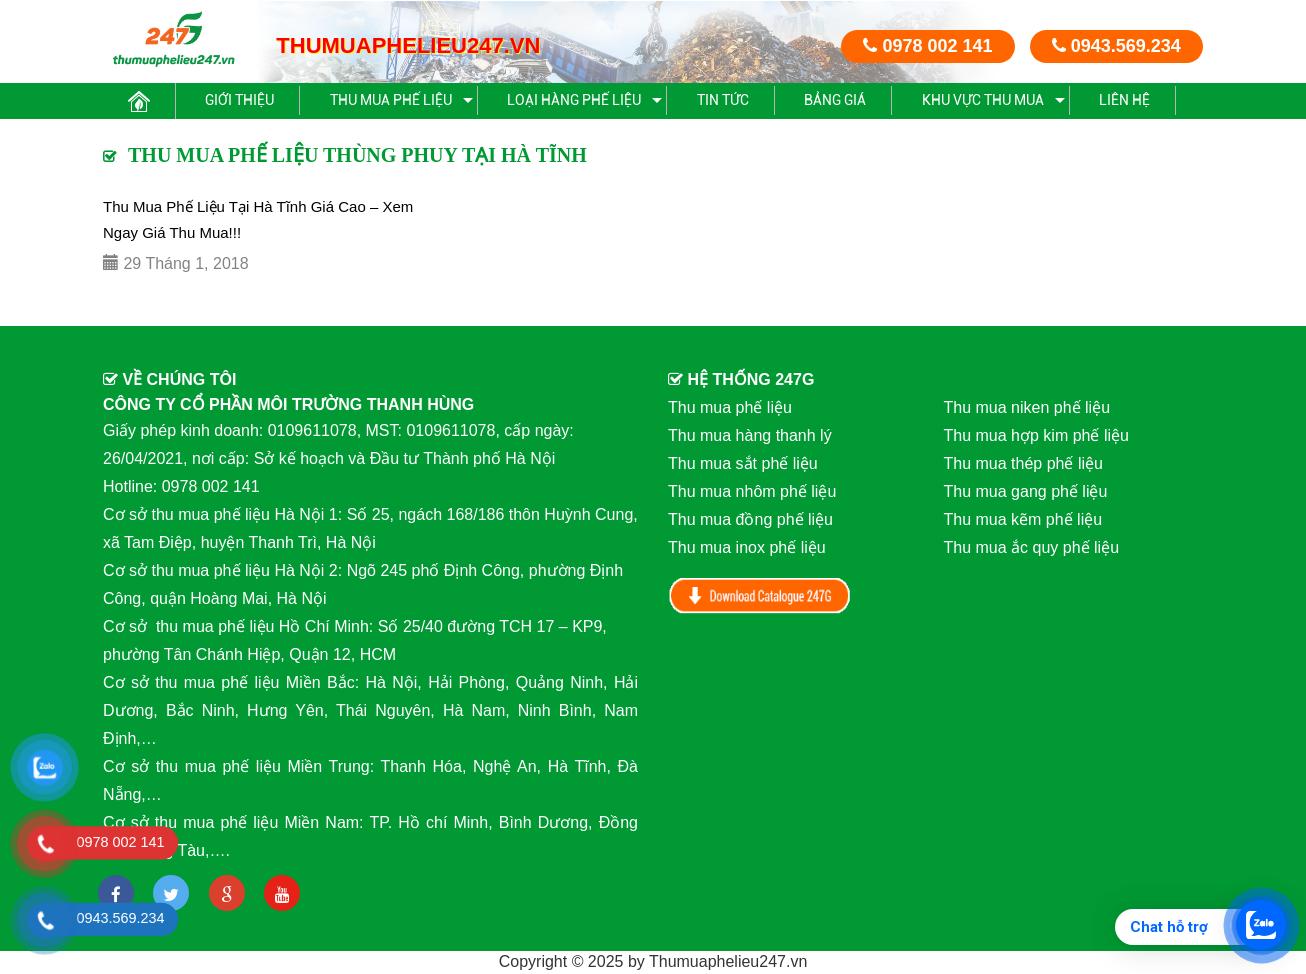  I want to click on Tin Tức, so click(723, 100).